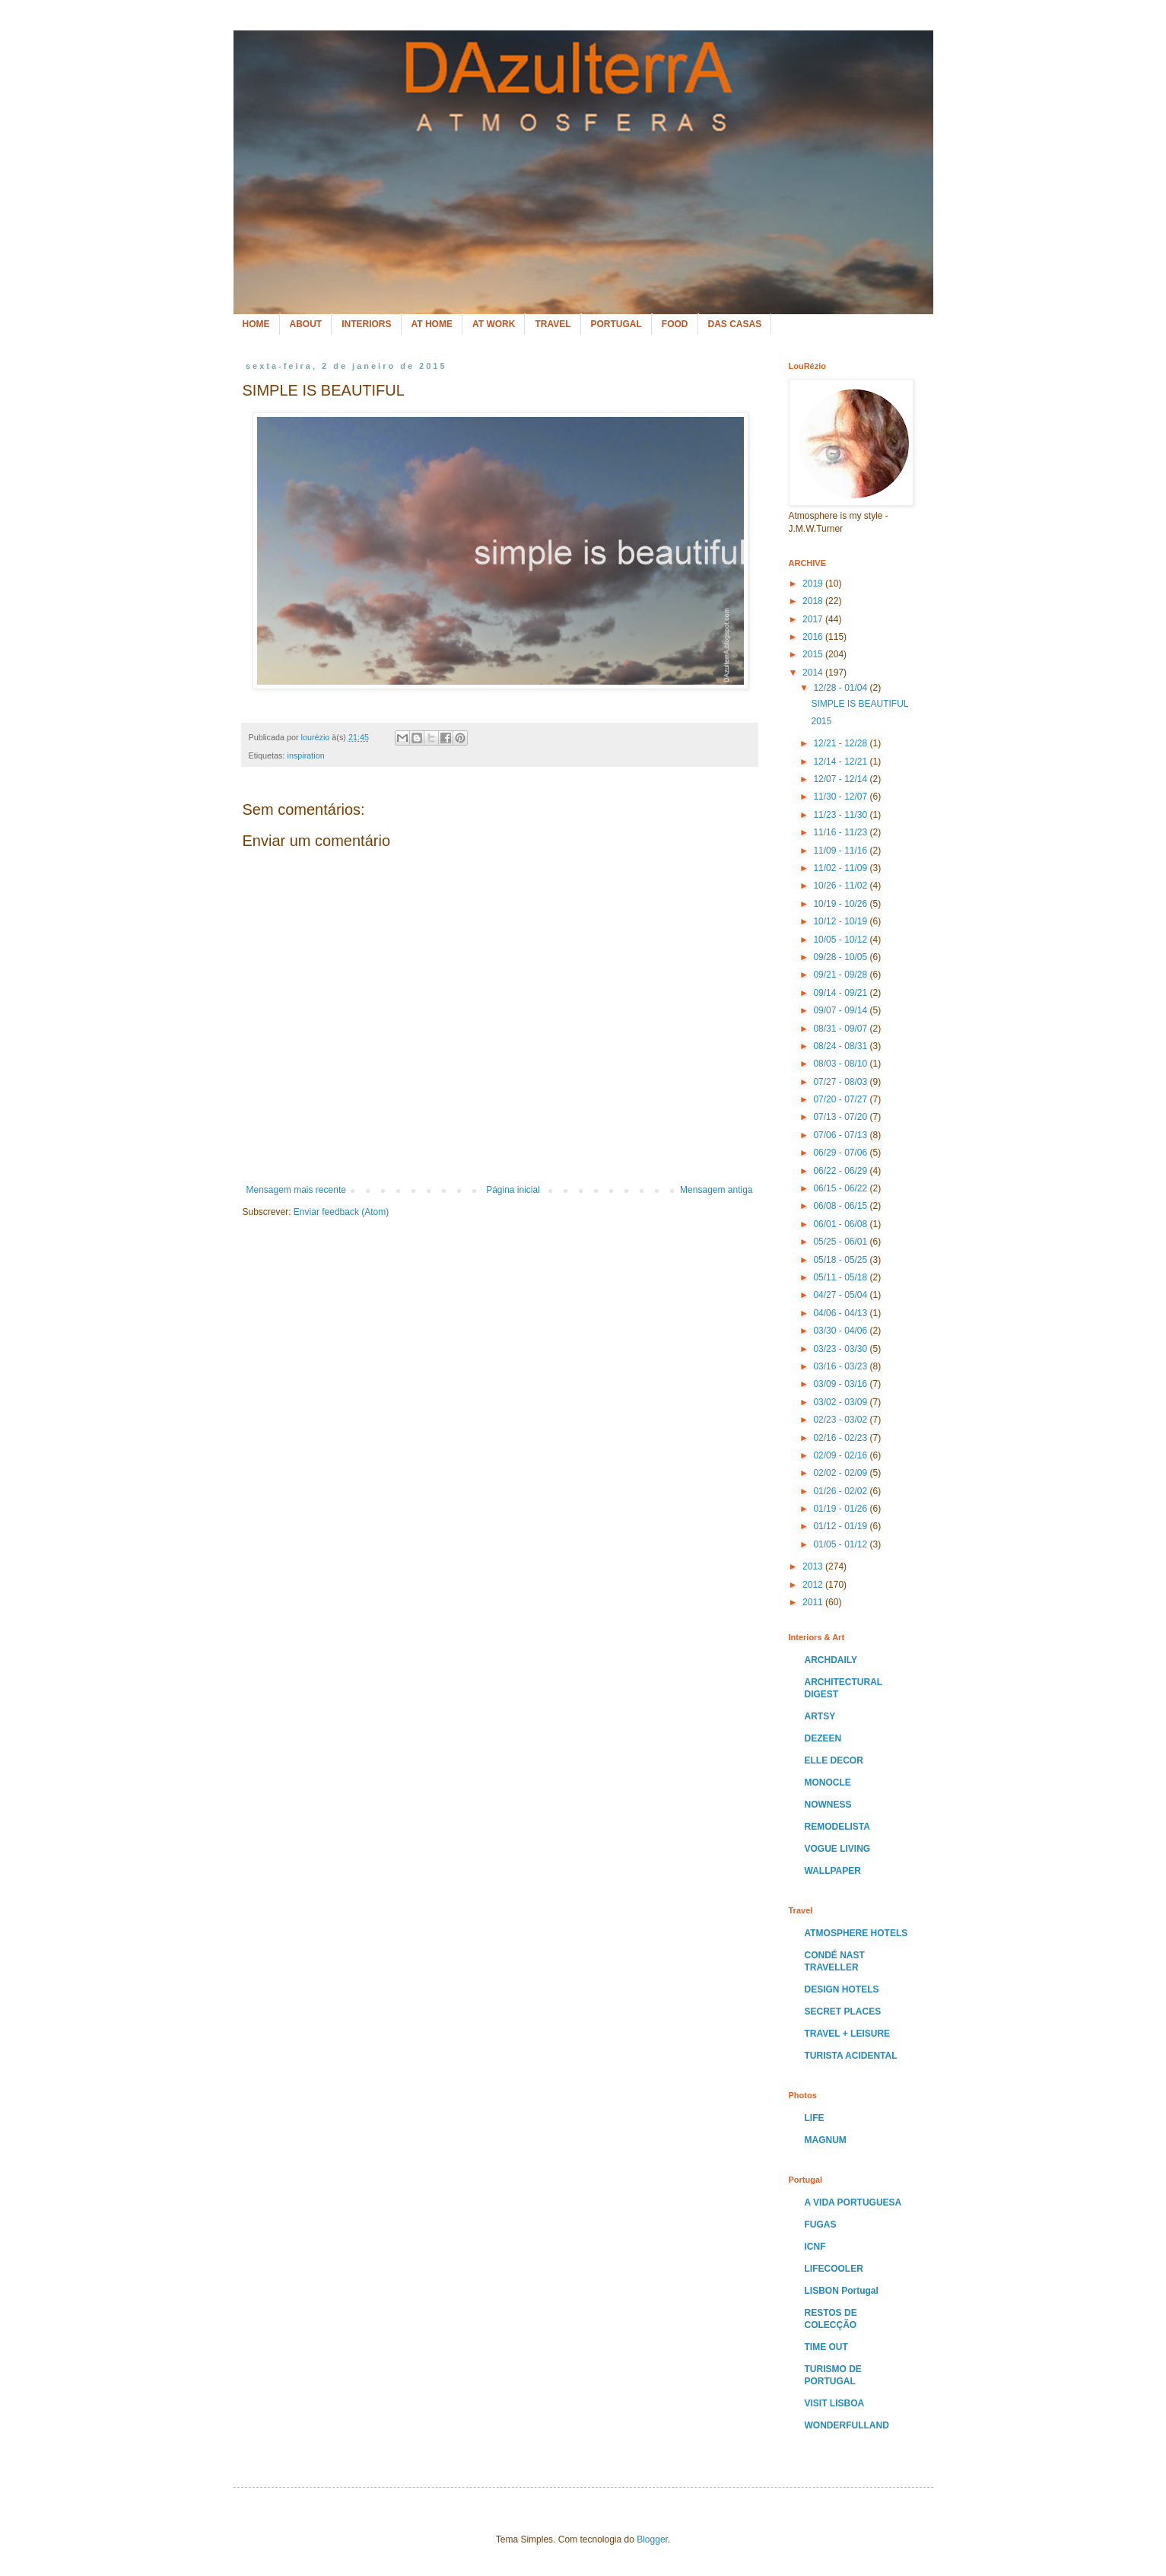  I want to click on 2017, so click(813, 619).